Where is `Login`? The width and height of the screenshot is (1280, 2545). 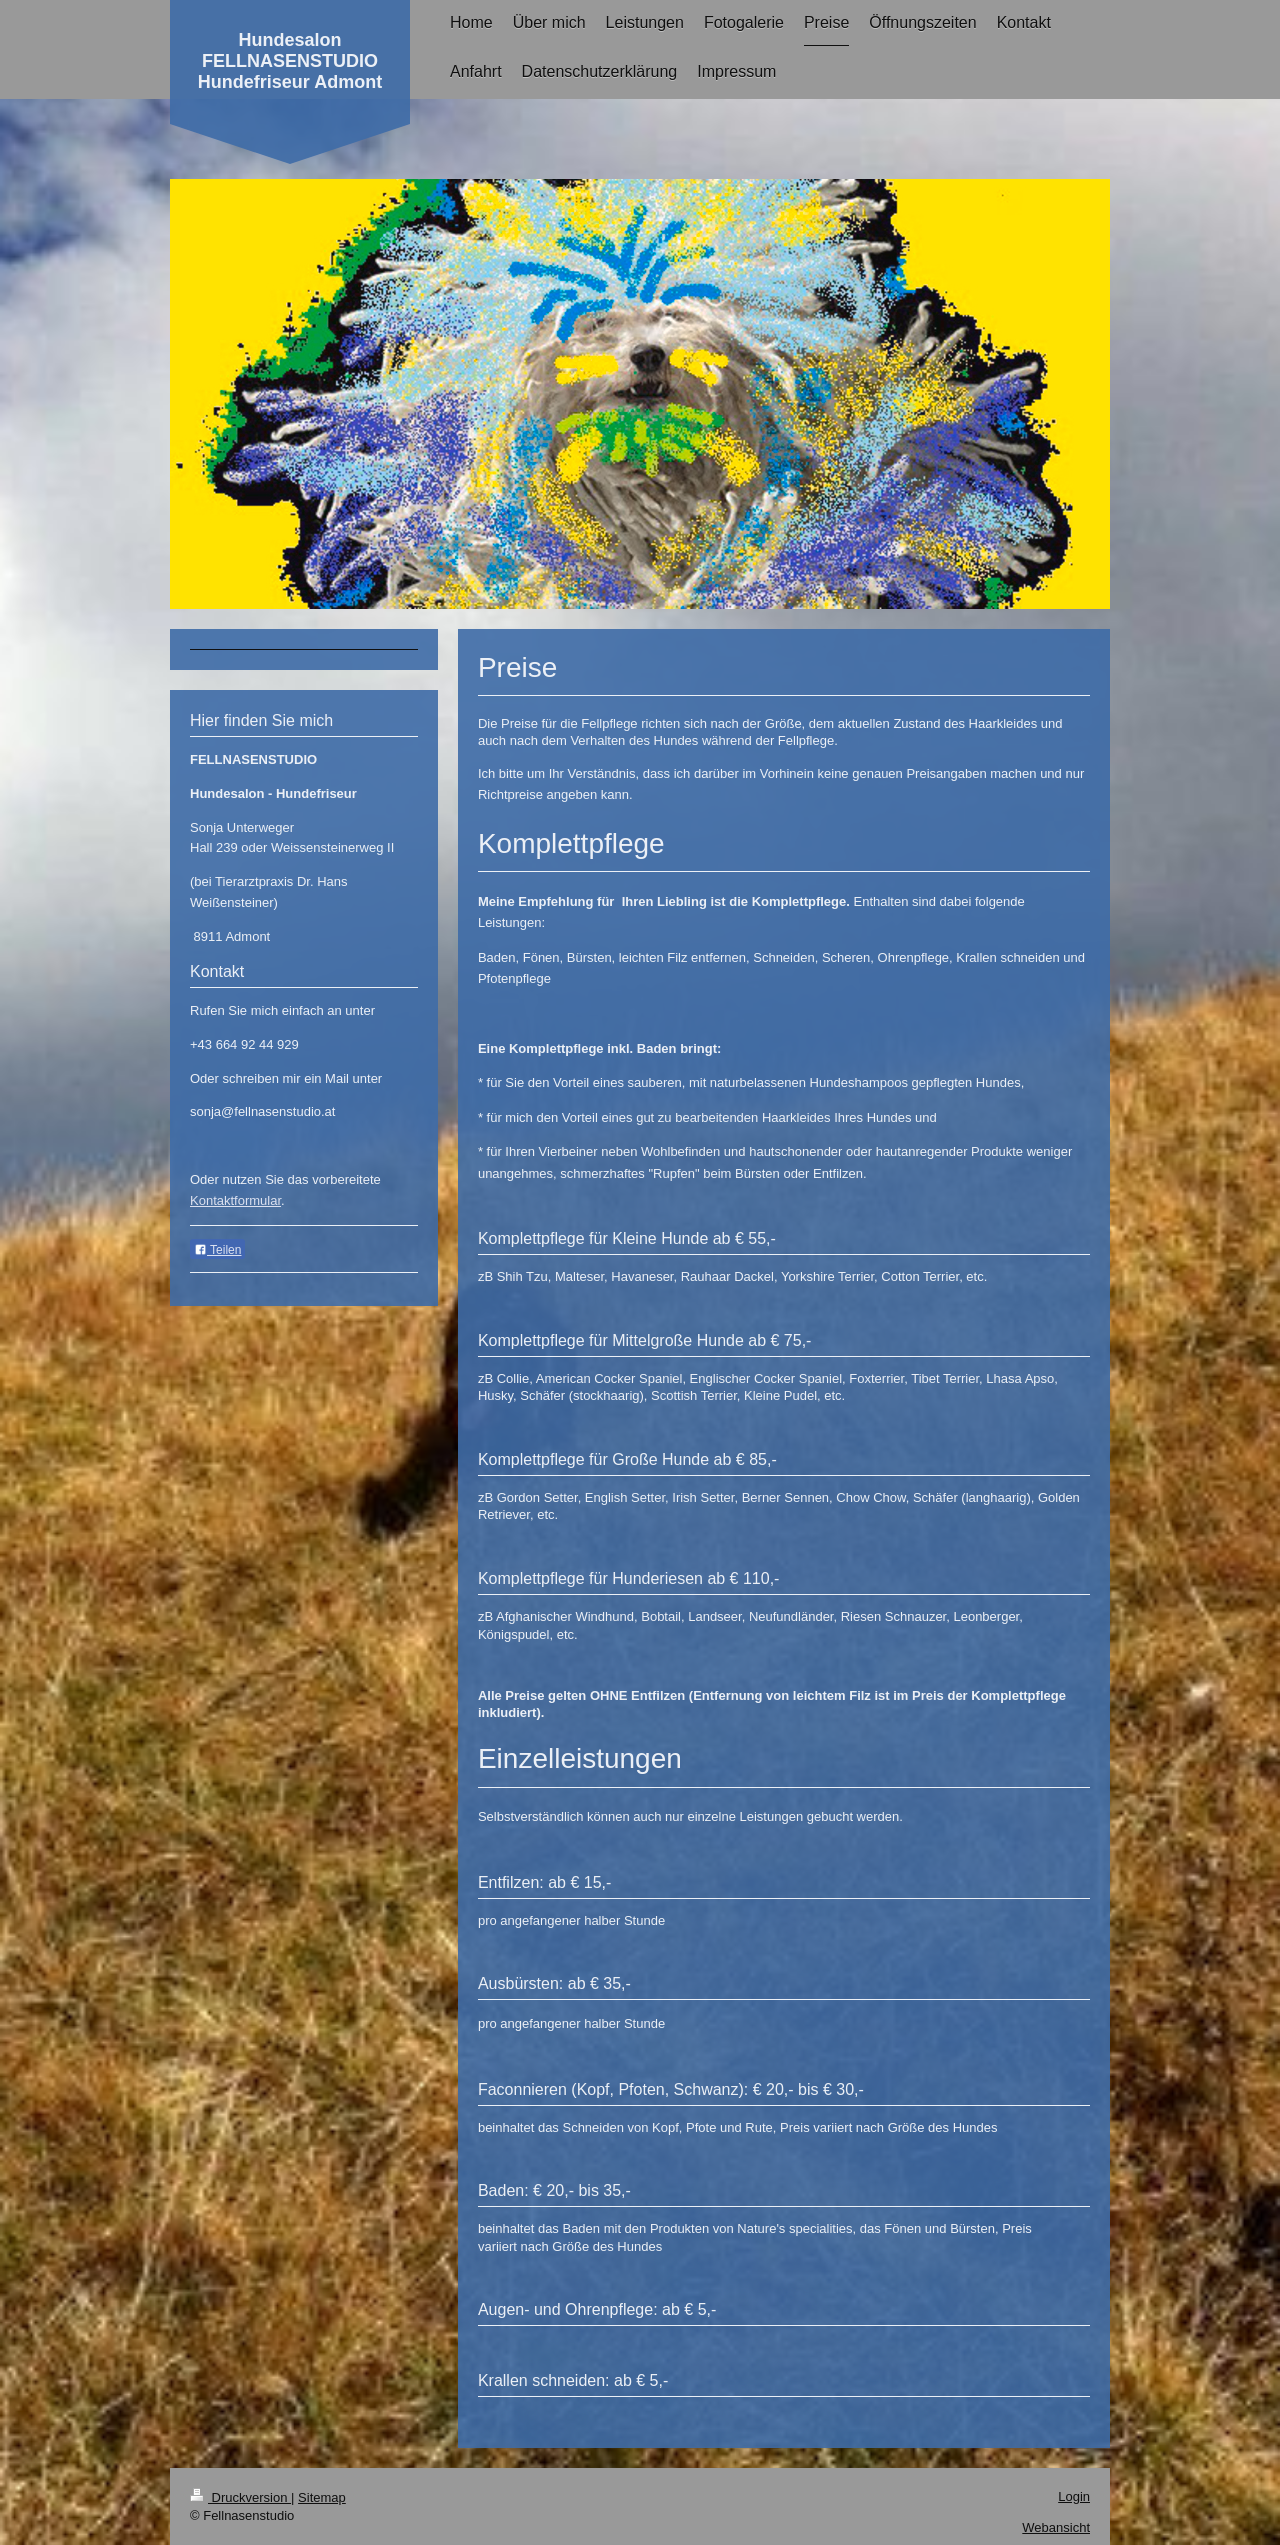
Login is located at coordinates (1074, 2496).